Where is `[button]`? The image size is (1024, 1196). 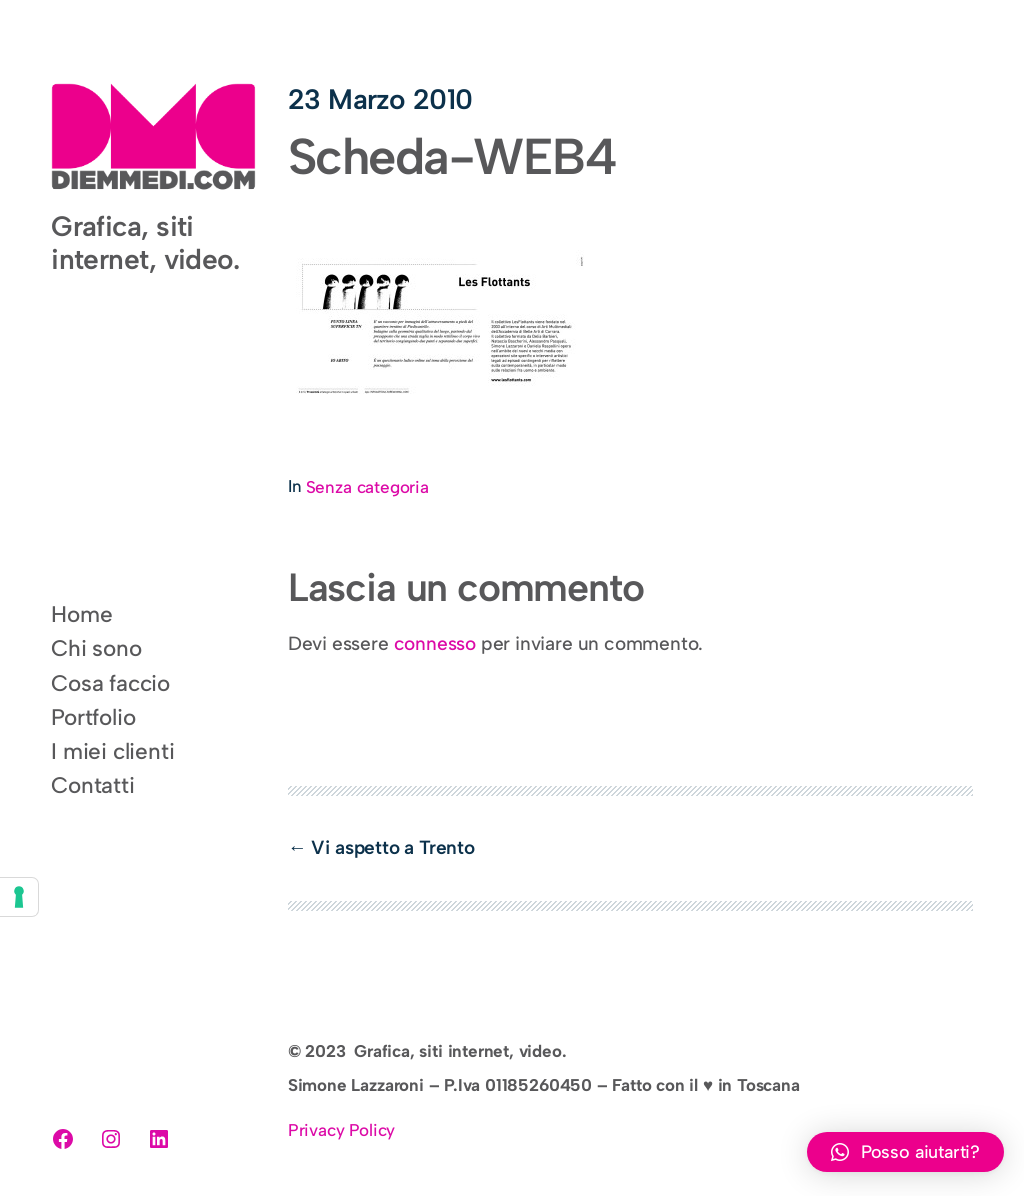 [button] is located at coordinates (905, 1152).